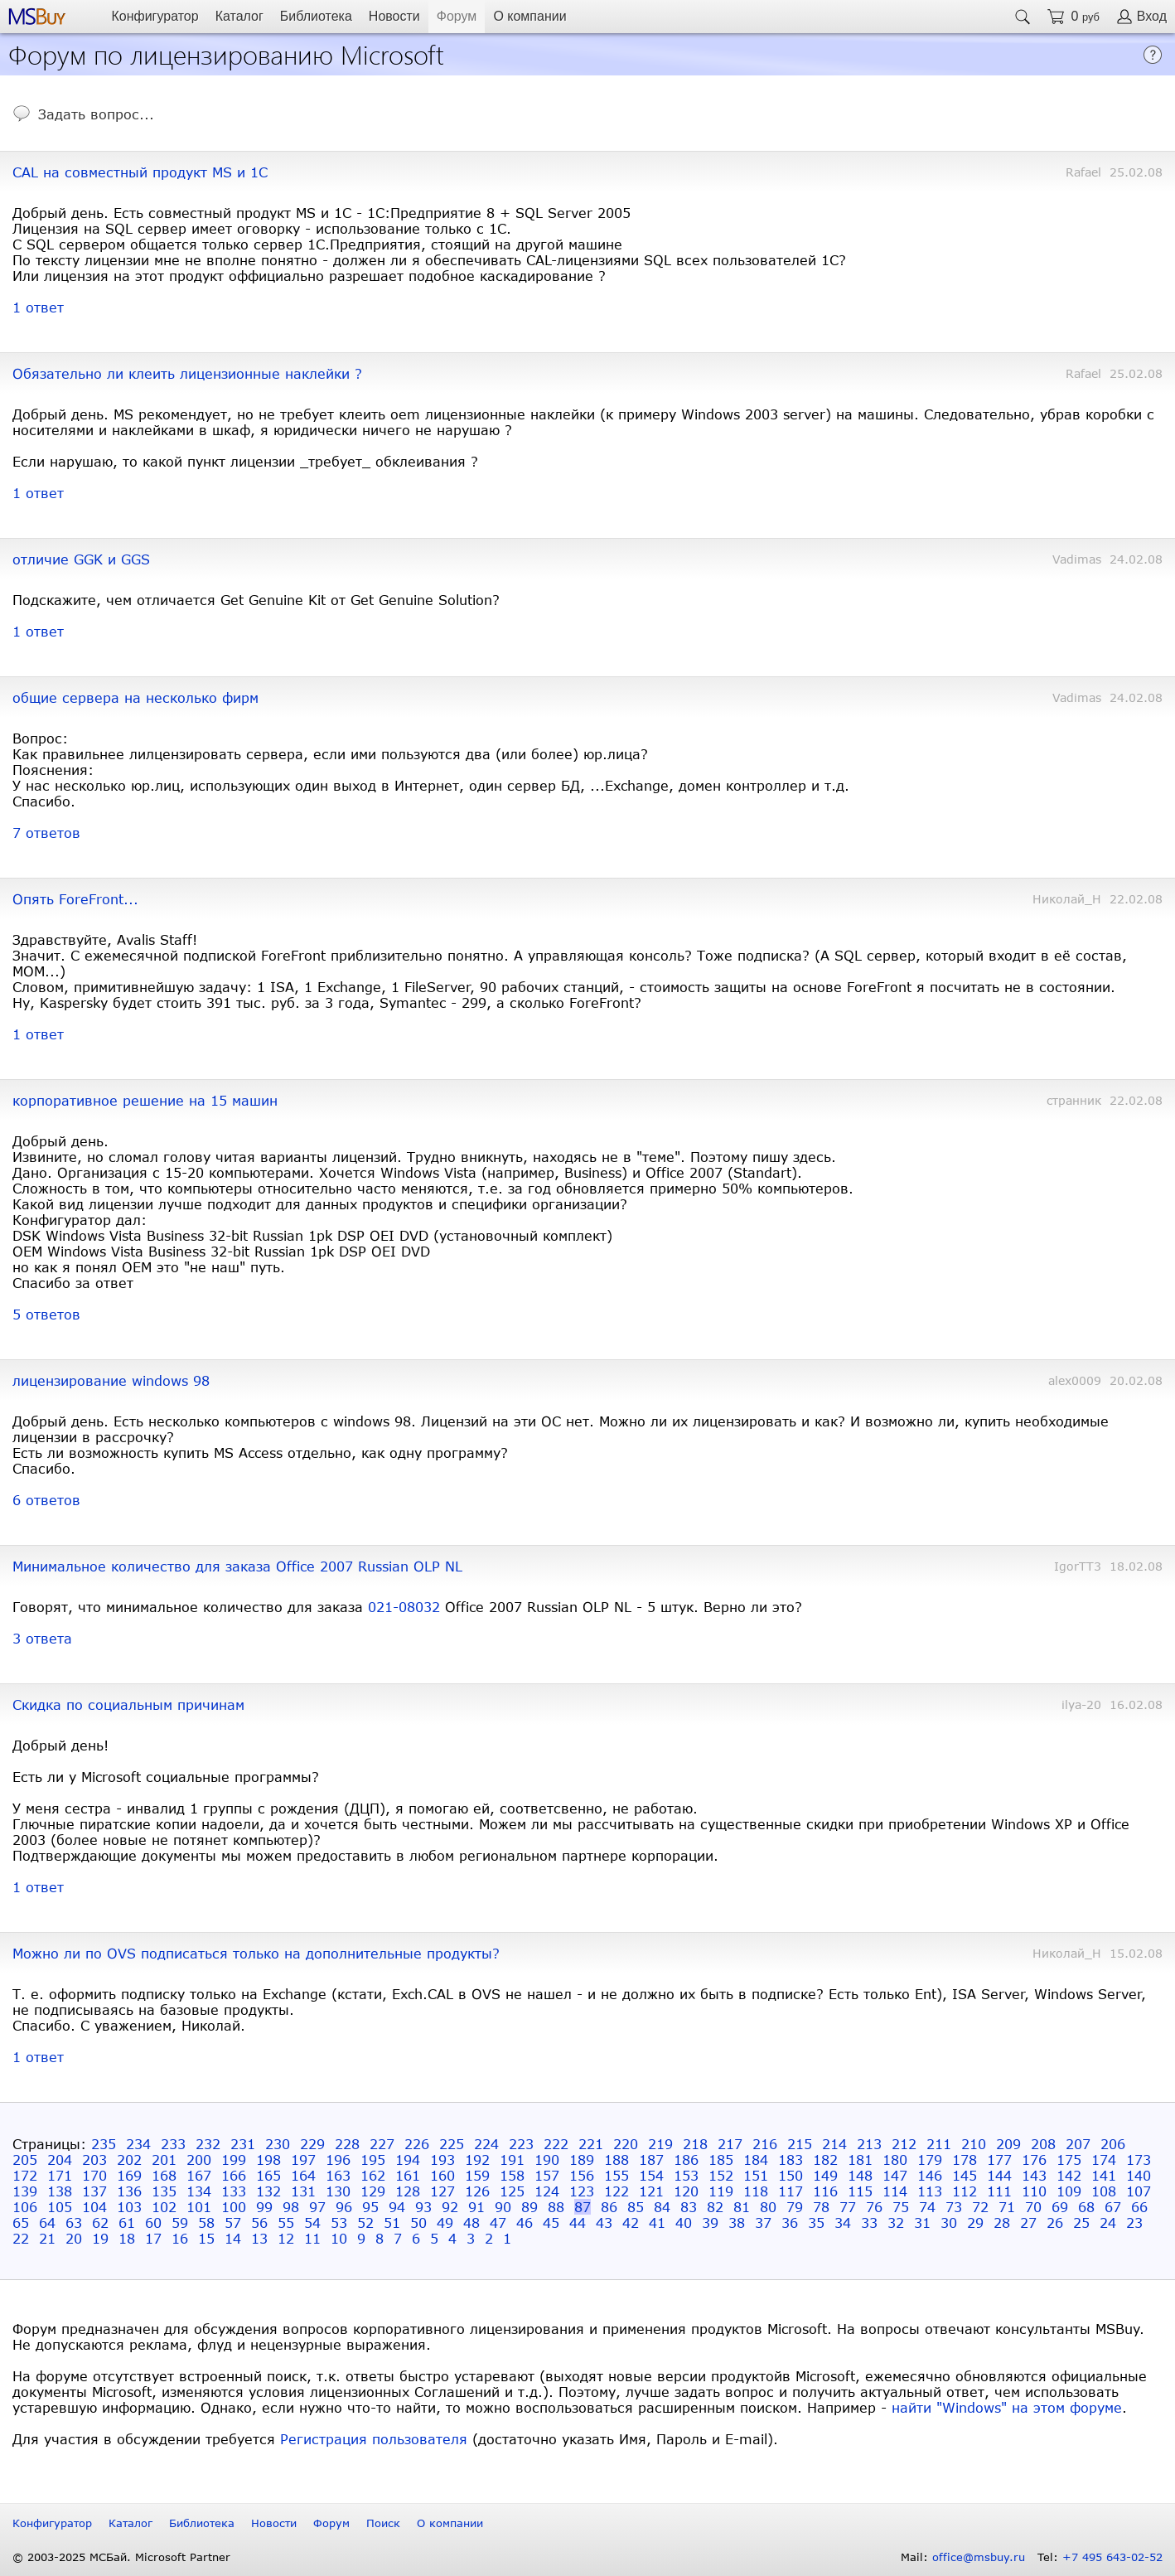 The image size is (1175, 2576). What do you see at coordinates (581, 2175) in the screenshot?
I see `156` at bounding box center [581, 2175].